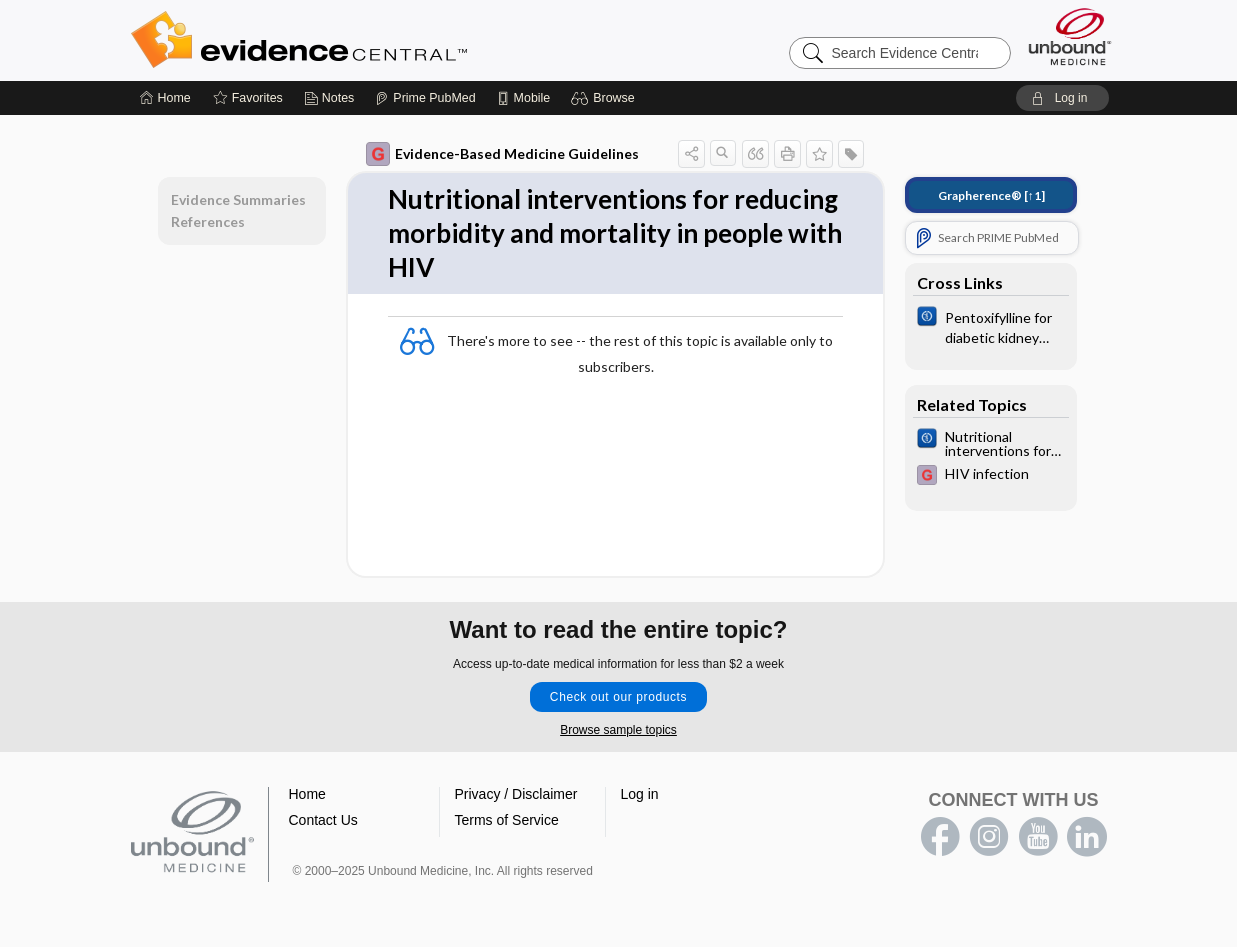 This screenshot has width=1237, height=947. What do you see at coordinates (323, 820) in the screenshot?
I see `Contact Us` at bounding box center [323, 820].